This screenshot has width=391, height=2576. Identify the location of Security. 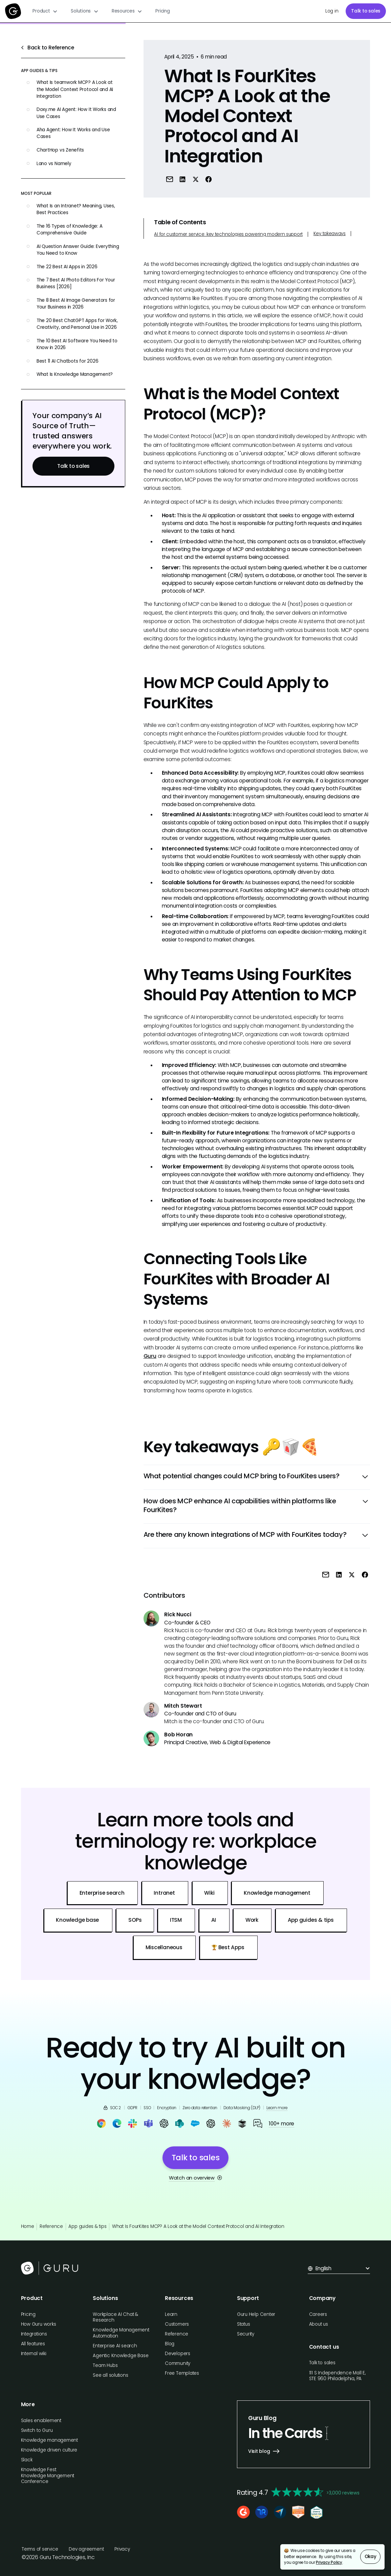
(245, 2334).